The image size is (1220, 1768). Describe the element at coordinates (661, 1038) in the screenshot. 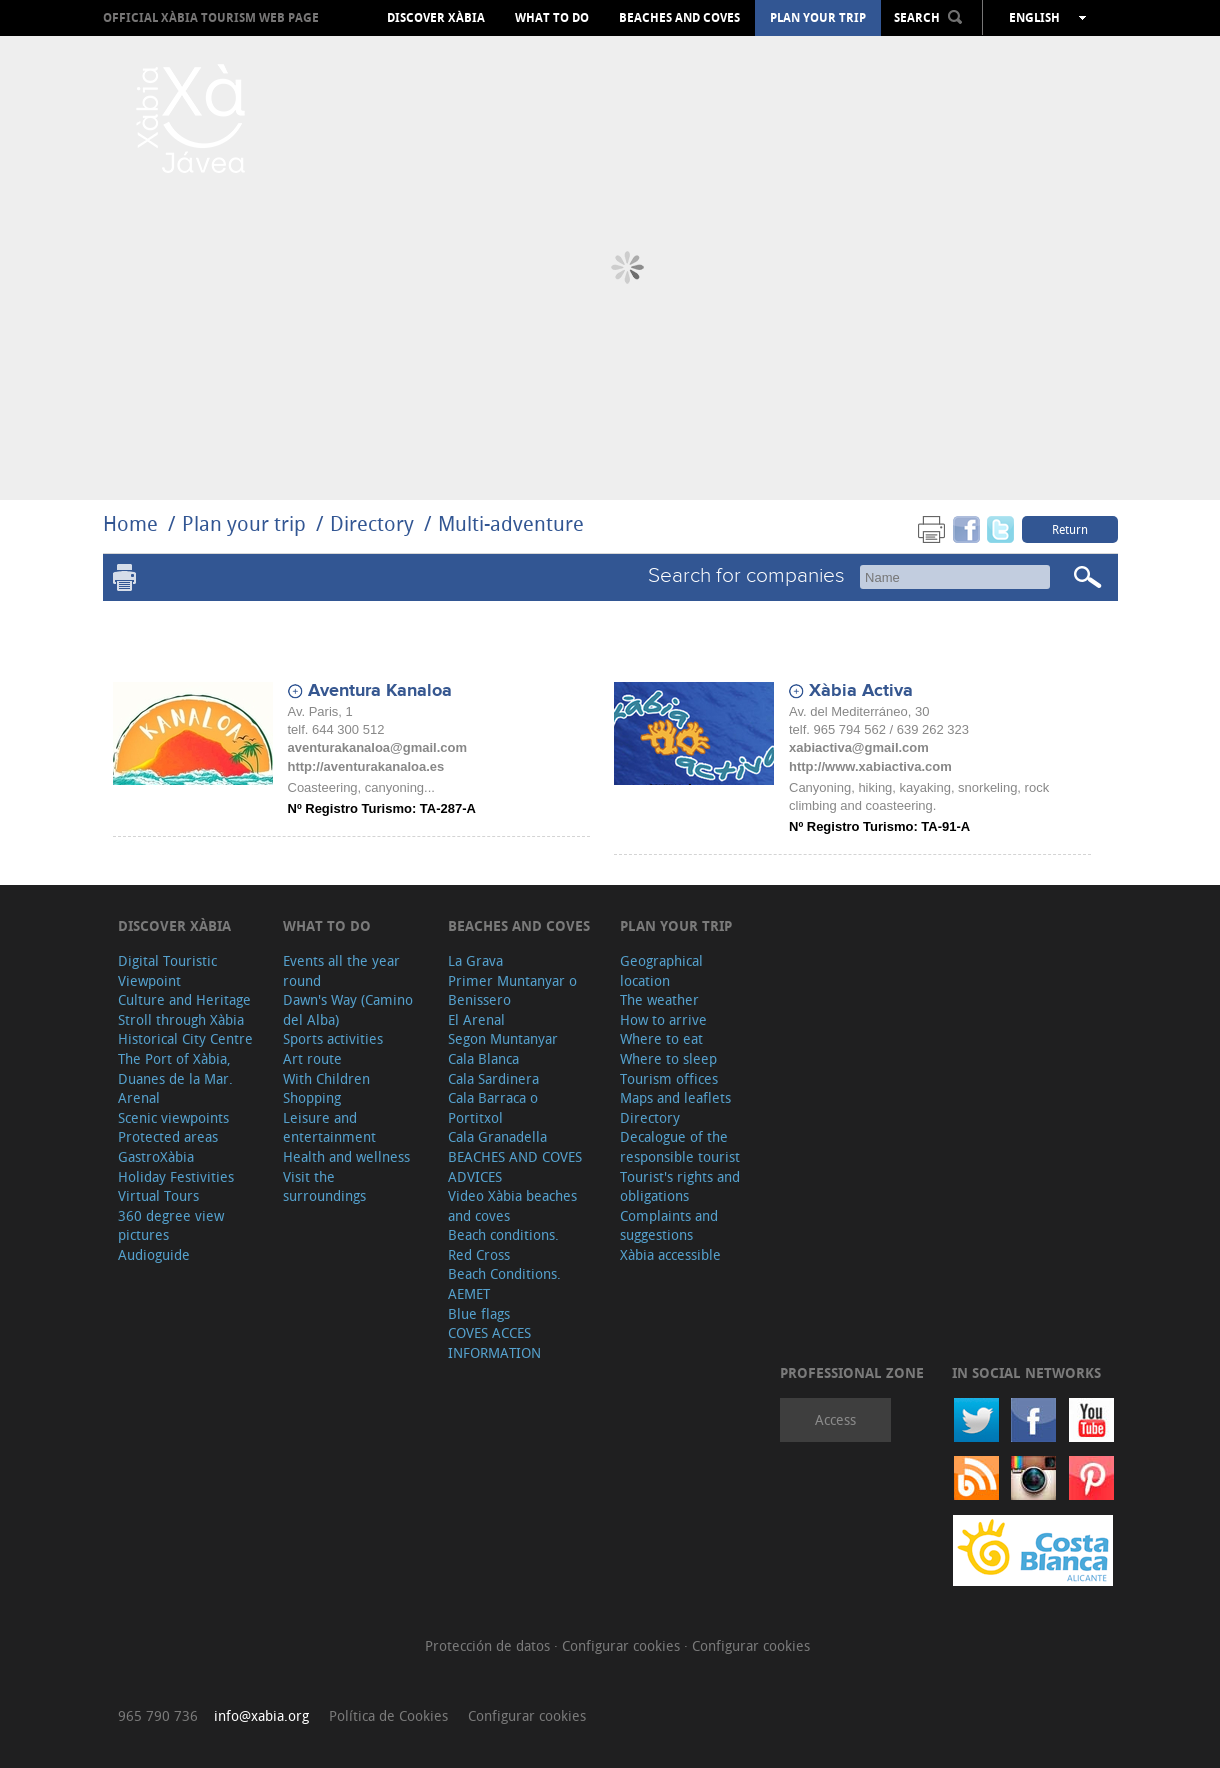

I see `Where to eat` at that location.